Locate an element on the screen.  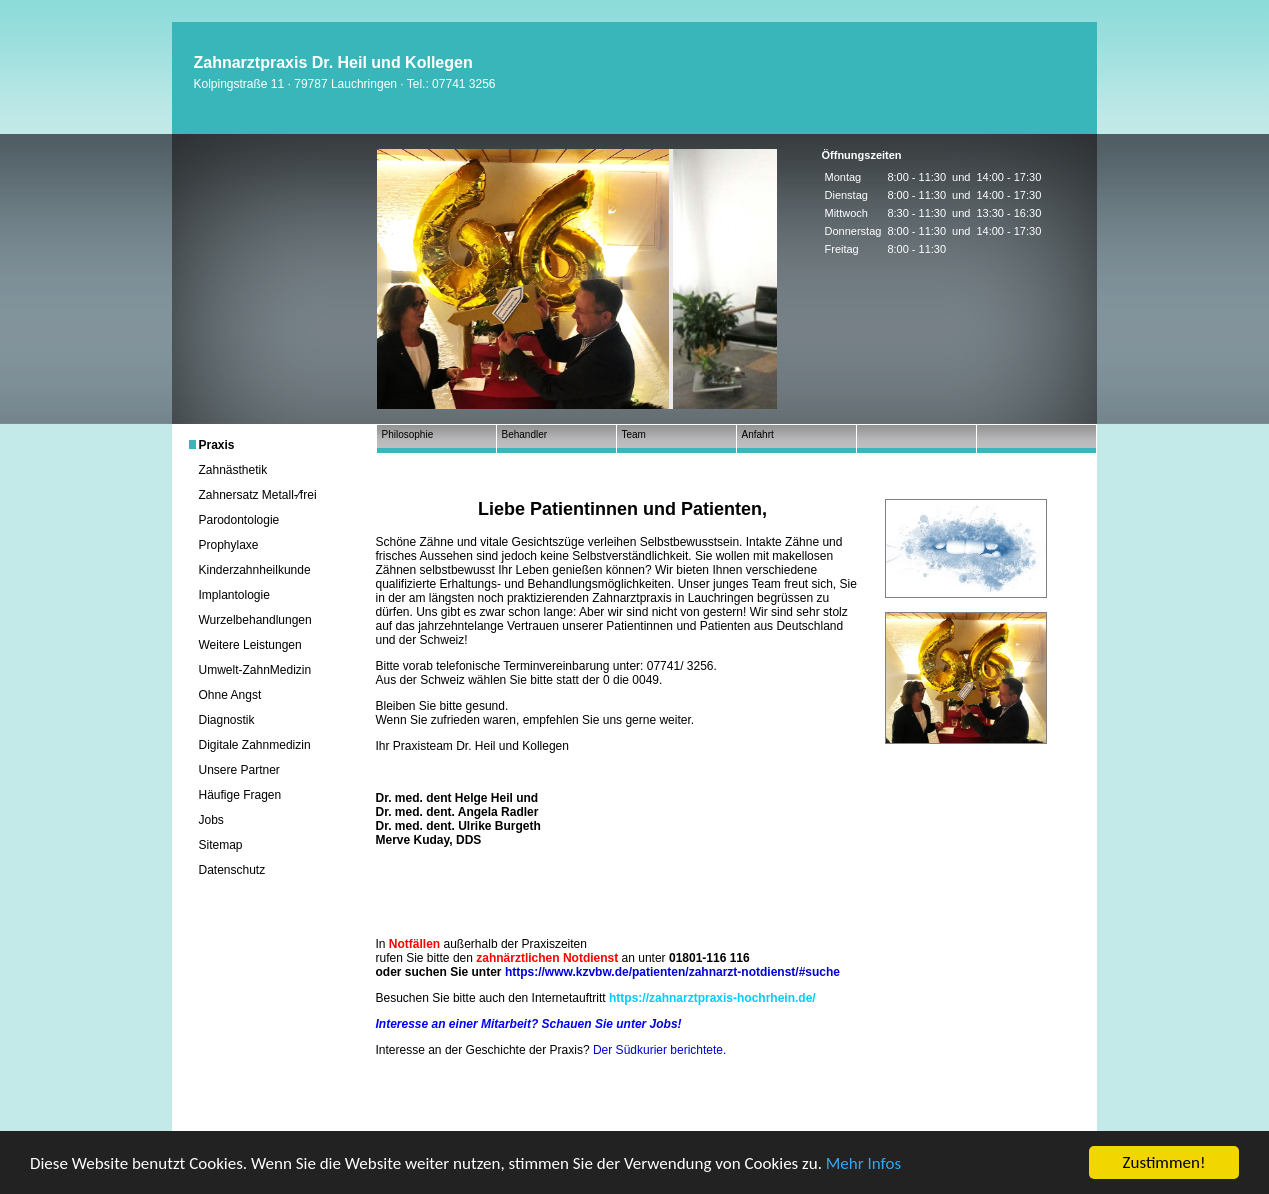
Philosophie is located at coordinates (408, 434).